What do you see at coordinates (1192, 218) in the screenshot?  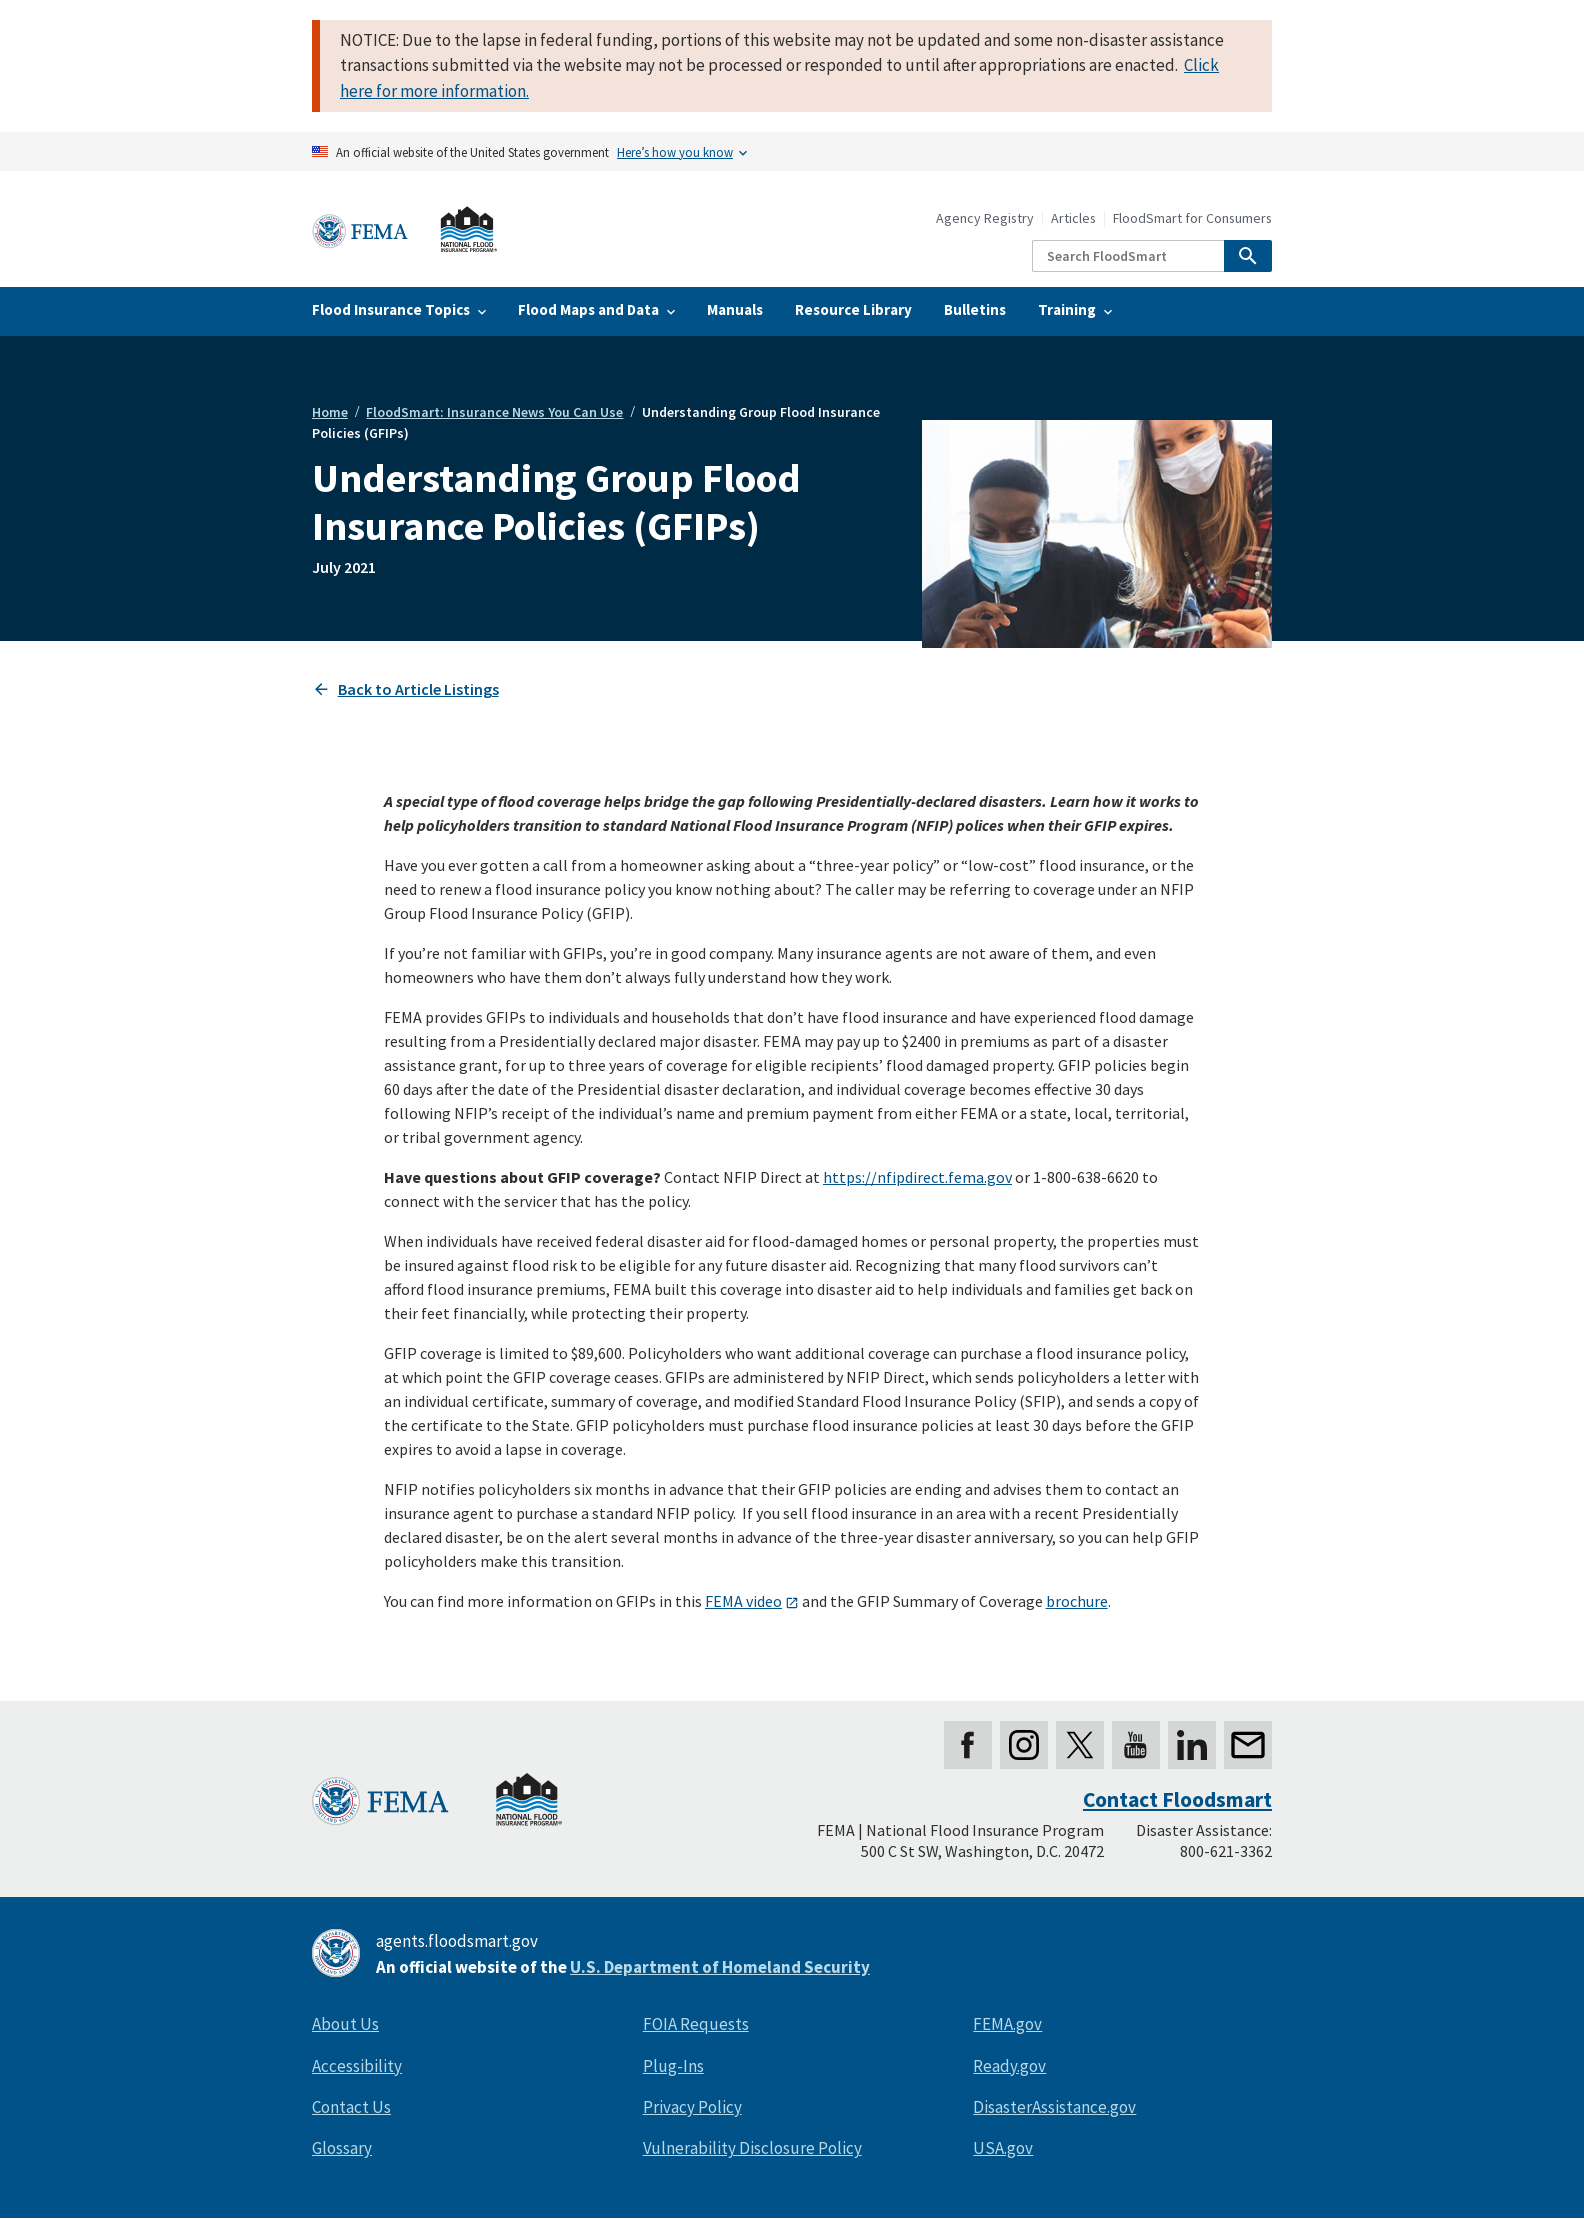 I see `FloodSmart for Consumers` at bounding box center [1192, 218].